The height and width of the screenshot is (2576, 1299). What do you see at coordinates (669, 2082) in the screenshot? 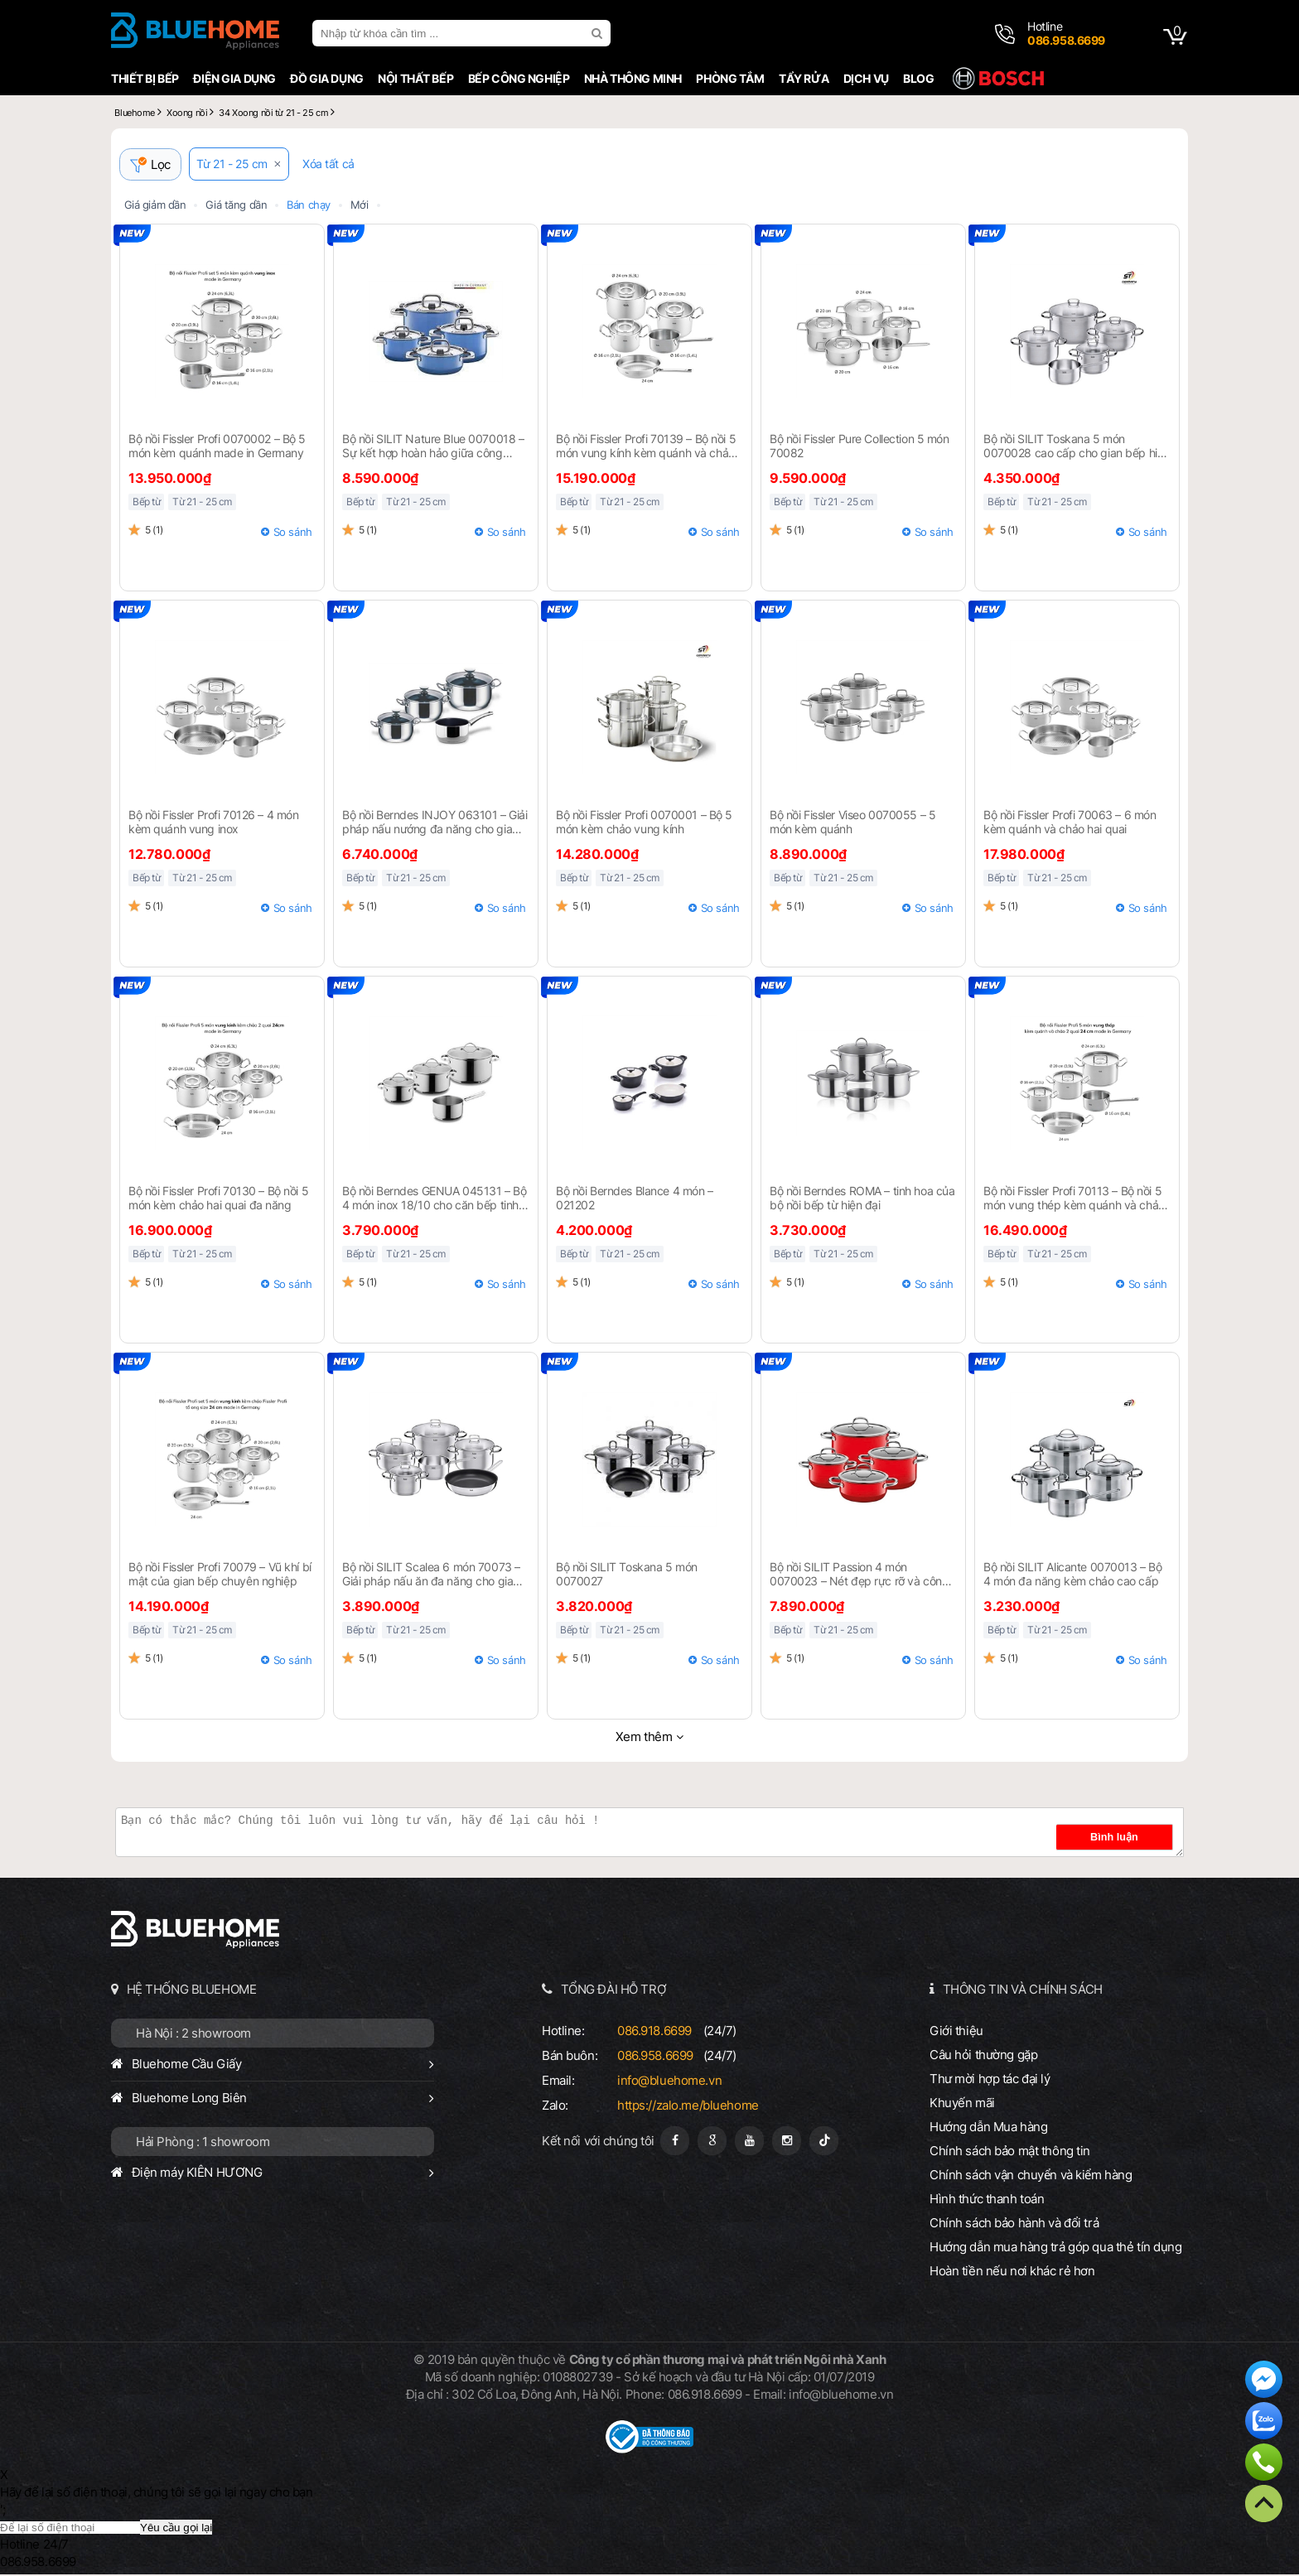
I see `info@bluehome.vn` at bounding box center [669, 2082].